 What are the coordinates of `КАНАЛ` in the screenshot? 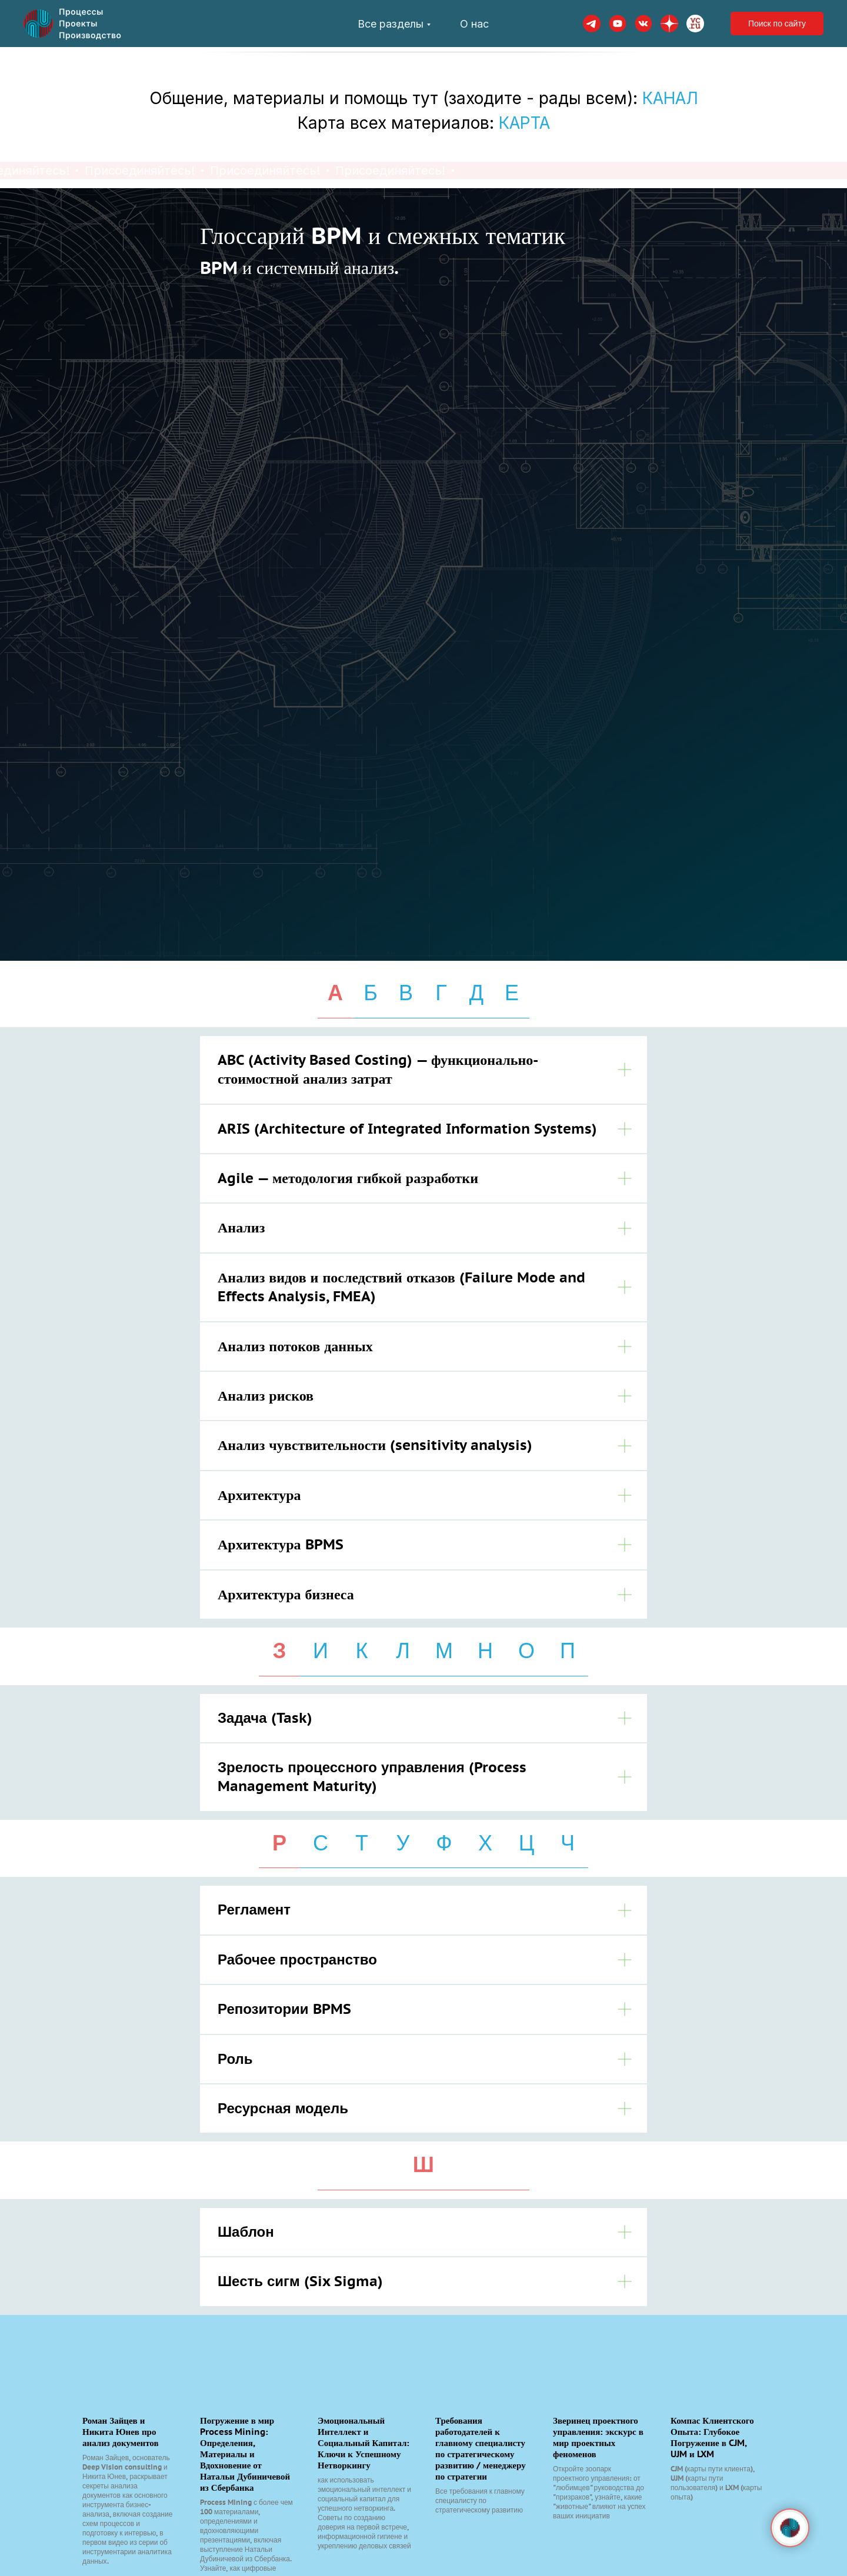 It's located at (670, 98).